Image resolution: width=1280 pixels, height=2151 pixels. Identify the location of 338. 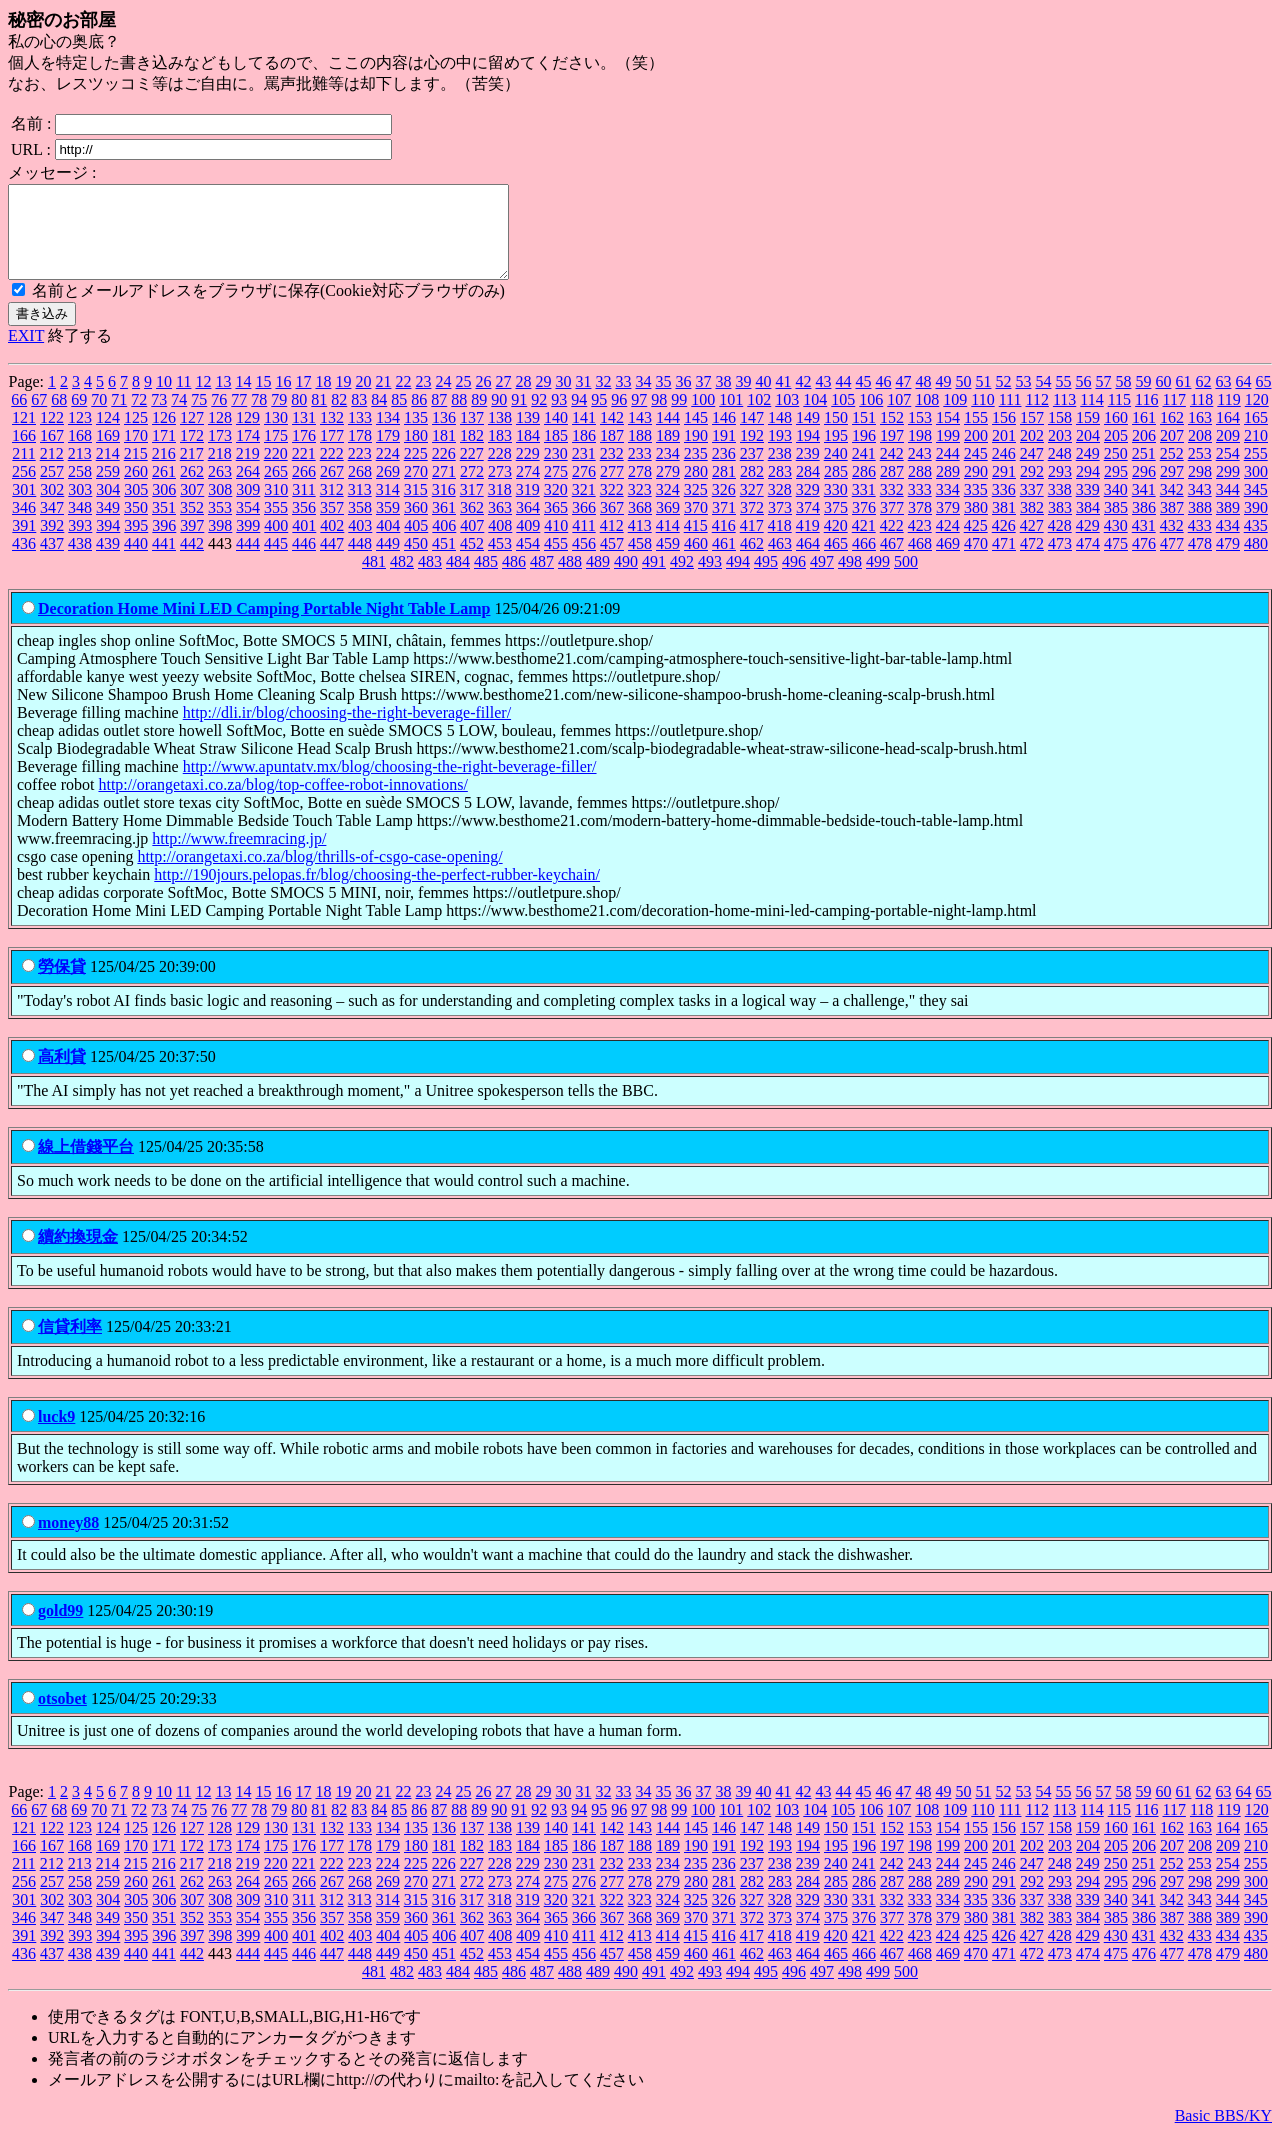
(1060, 507).